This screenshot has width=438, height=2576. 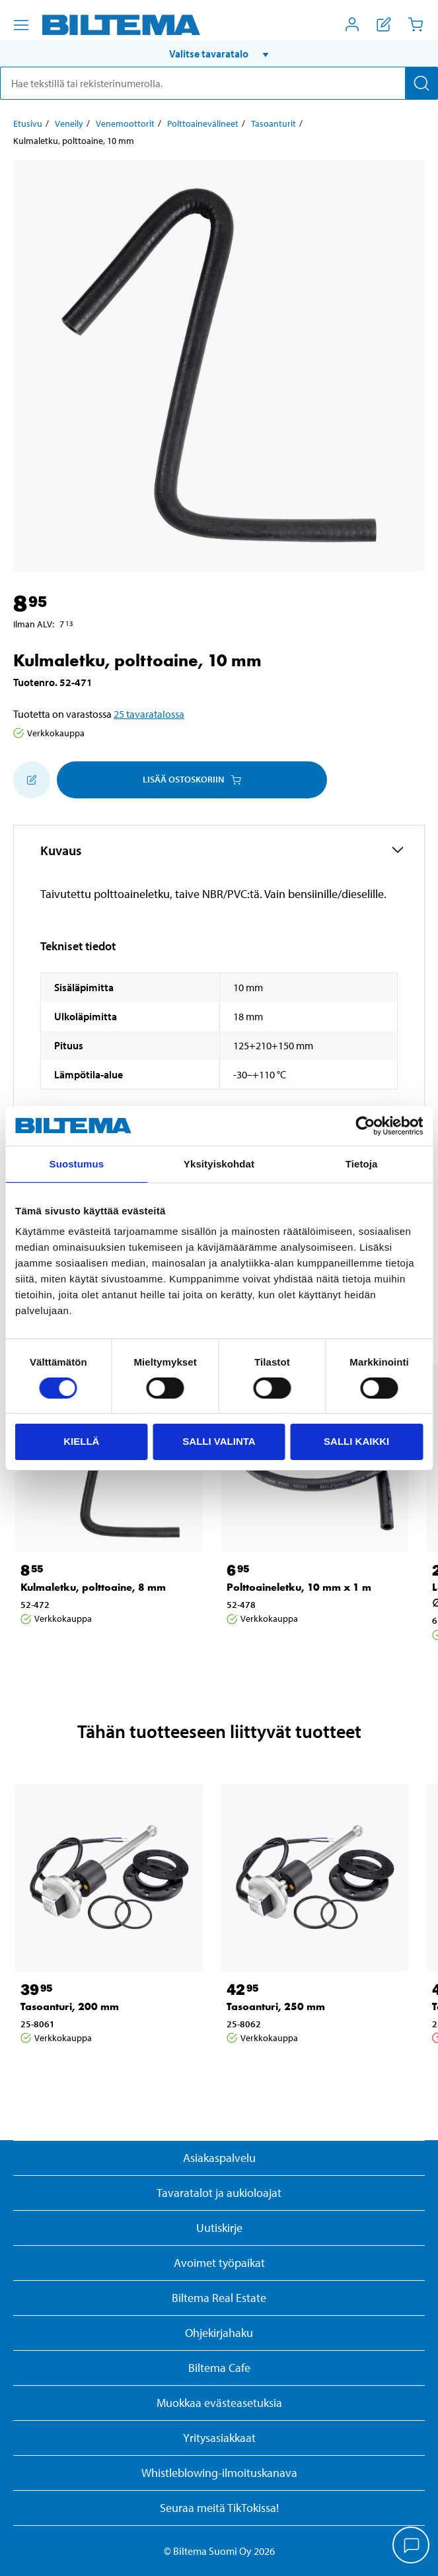 What do you see at coordinates (69, 2006) in the screenshot?
I see `Tasoanturi, 200 mm [Jatka: Tasoanturi, 200 mm]` at bounding box center [69, 2006].